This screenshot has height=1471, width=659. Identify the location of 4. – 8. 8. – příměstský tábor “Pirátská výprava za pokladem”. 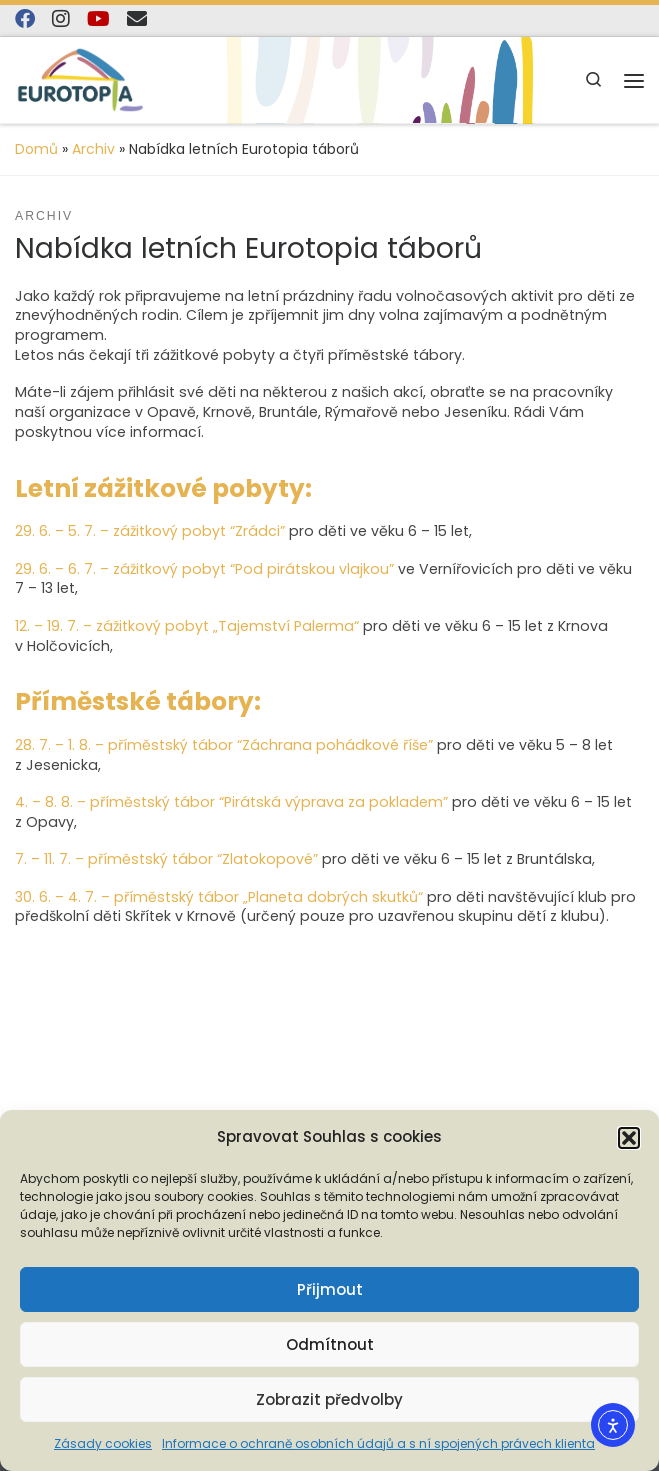
(231, 802).